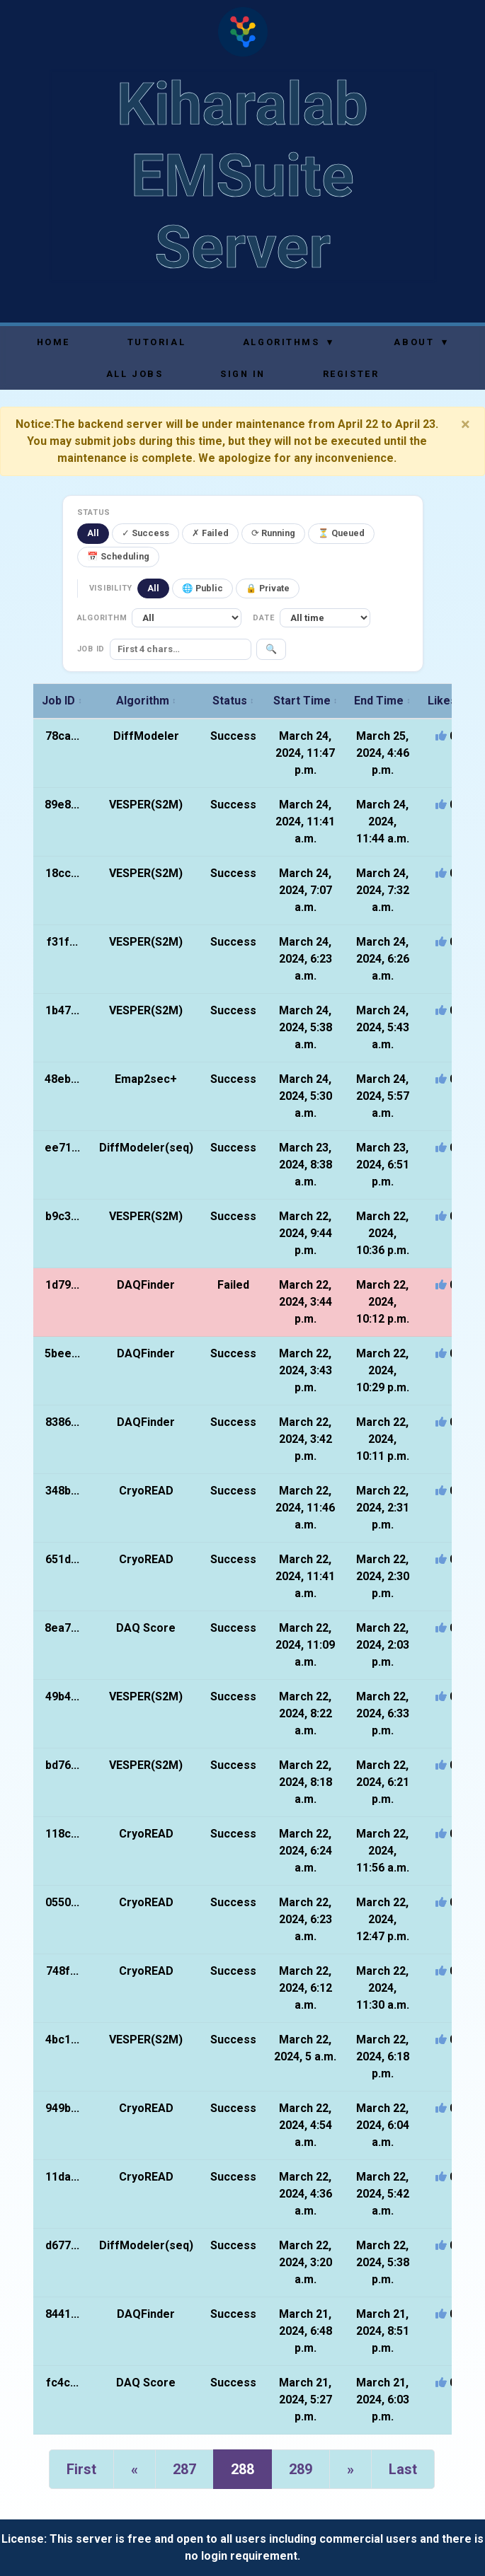 This screenshot has width=485, height=2576. I want to click on Home, so click(53, 342).